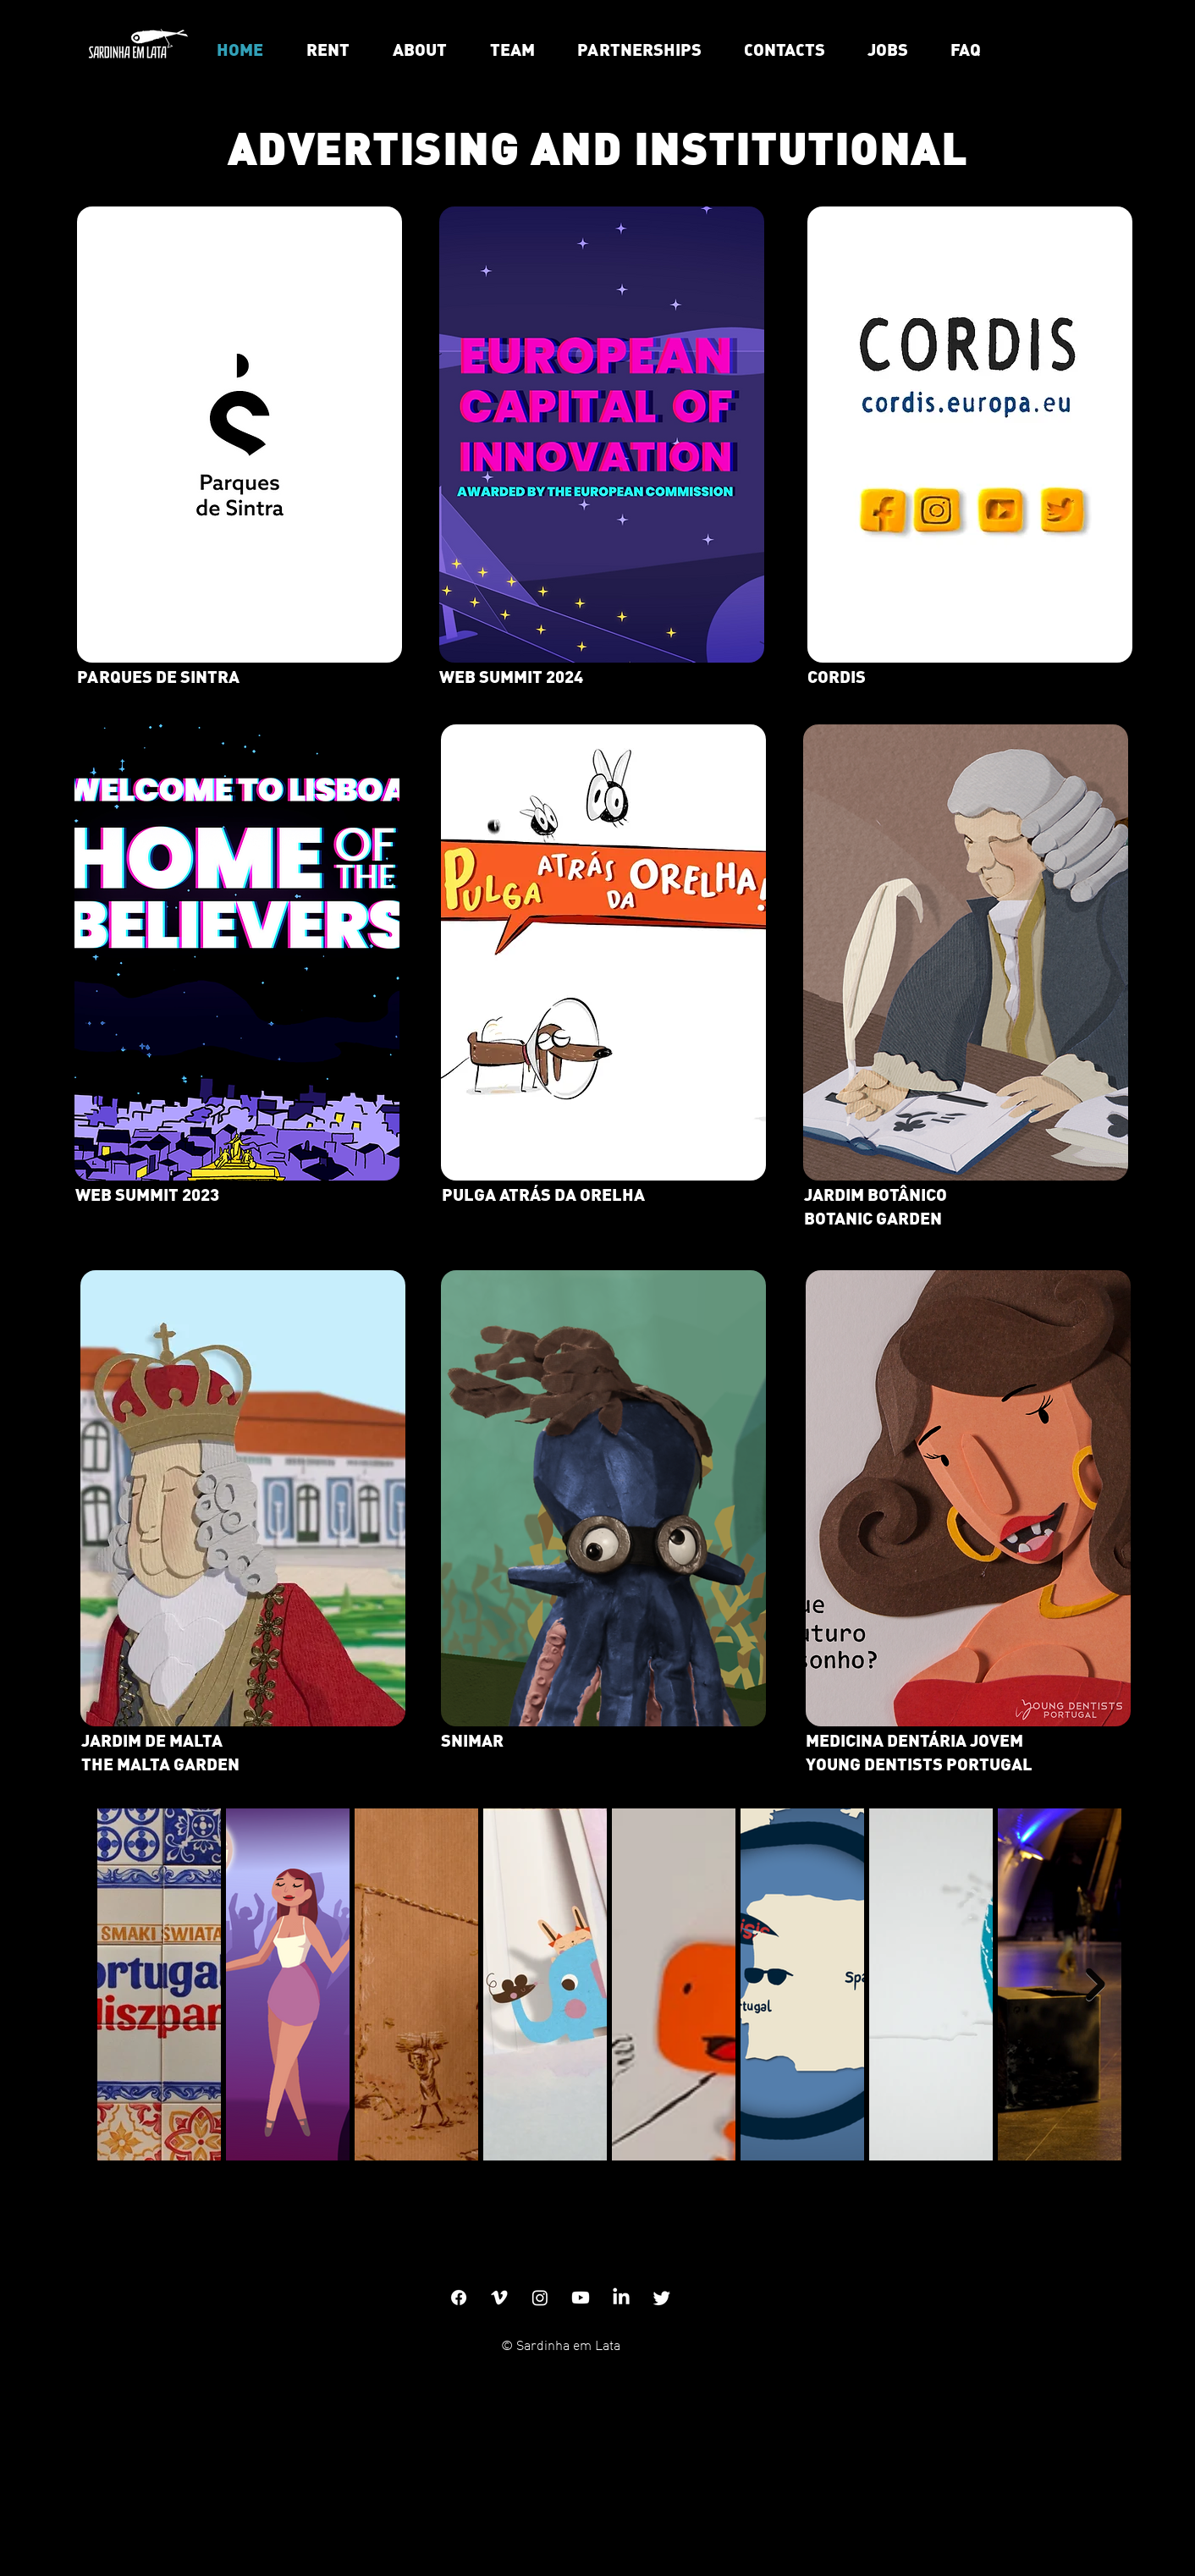  I want to click on PULGA ATRÁS DA ORELHA, so click(543, 1193).